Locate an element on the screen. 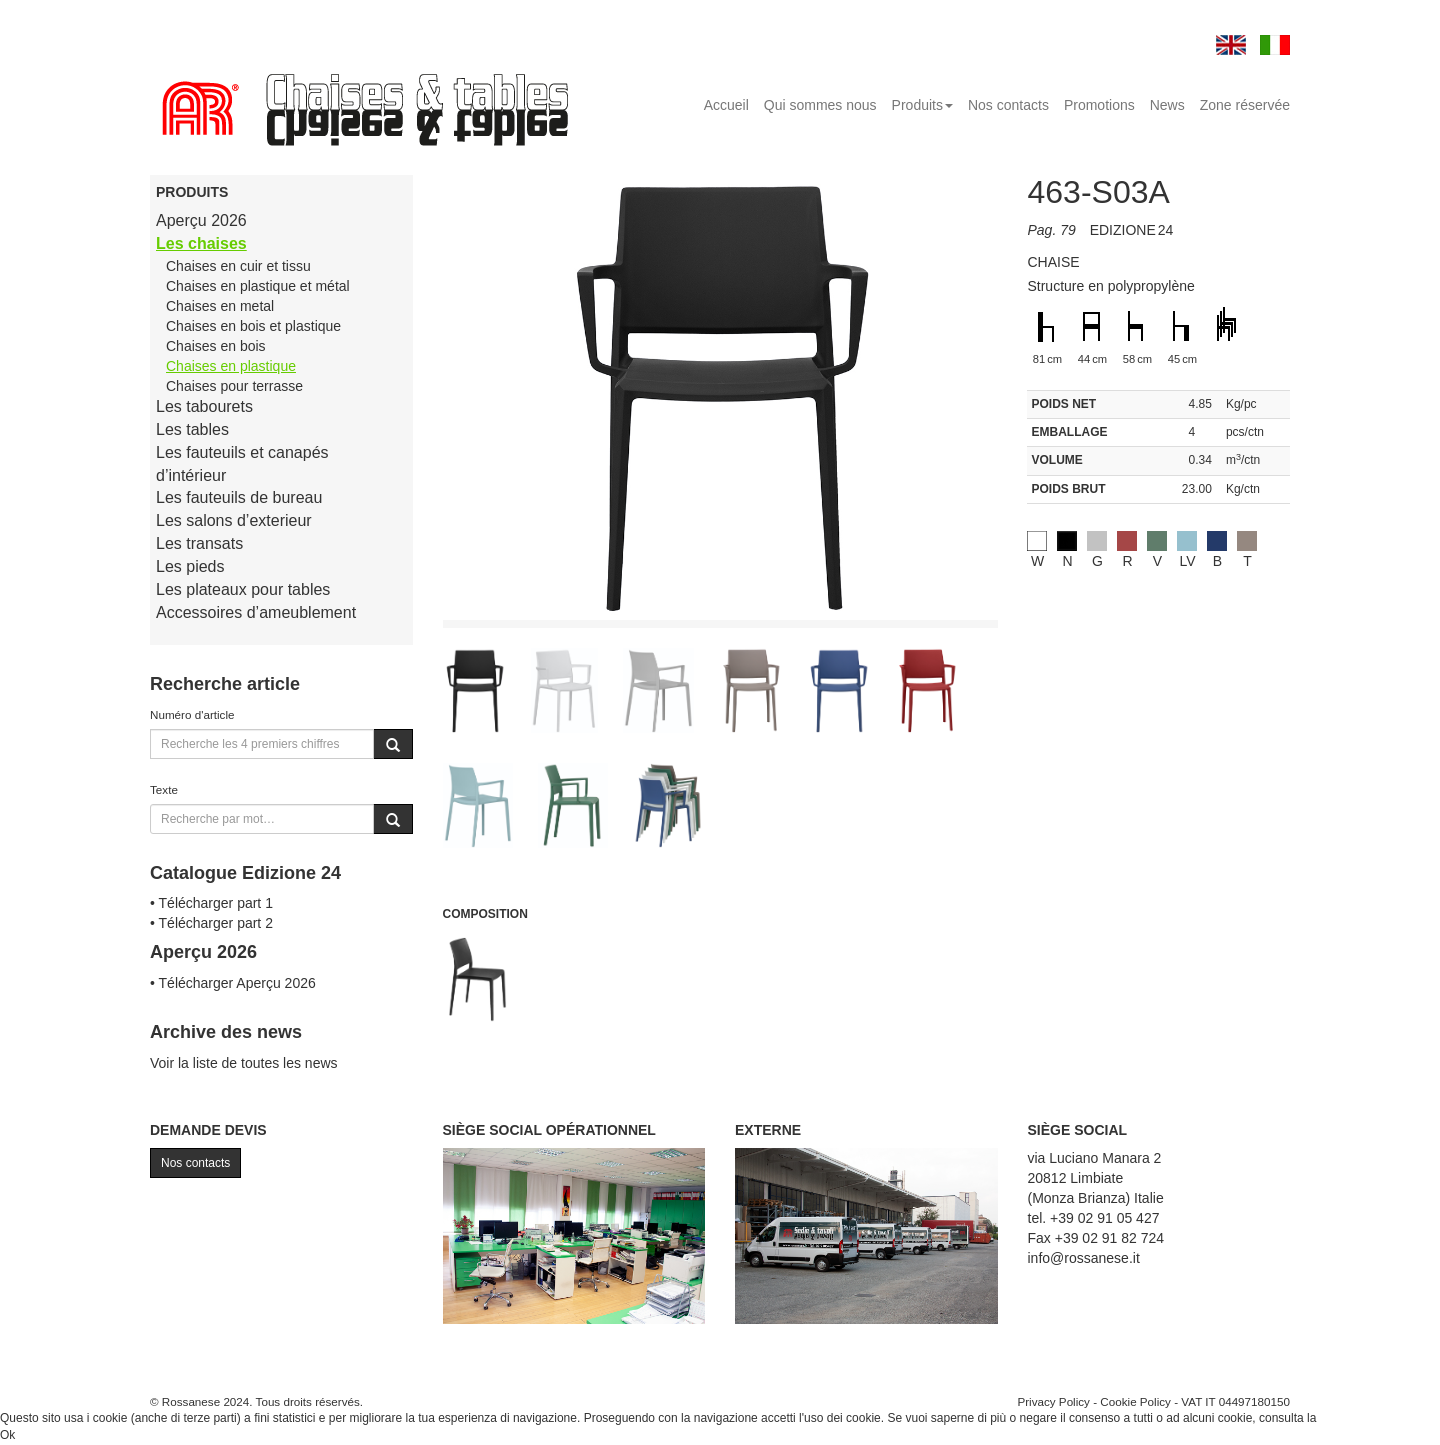 Image resolution: width=1440 pixels, height=1445 pixels. Chaises en bois is located at coordinates (216, 346).